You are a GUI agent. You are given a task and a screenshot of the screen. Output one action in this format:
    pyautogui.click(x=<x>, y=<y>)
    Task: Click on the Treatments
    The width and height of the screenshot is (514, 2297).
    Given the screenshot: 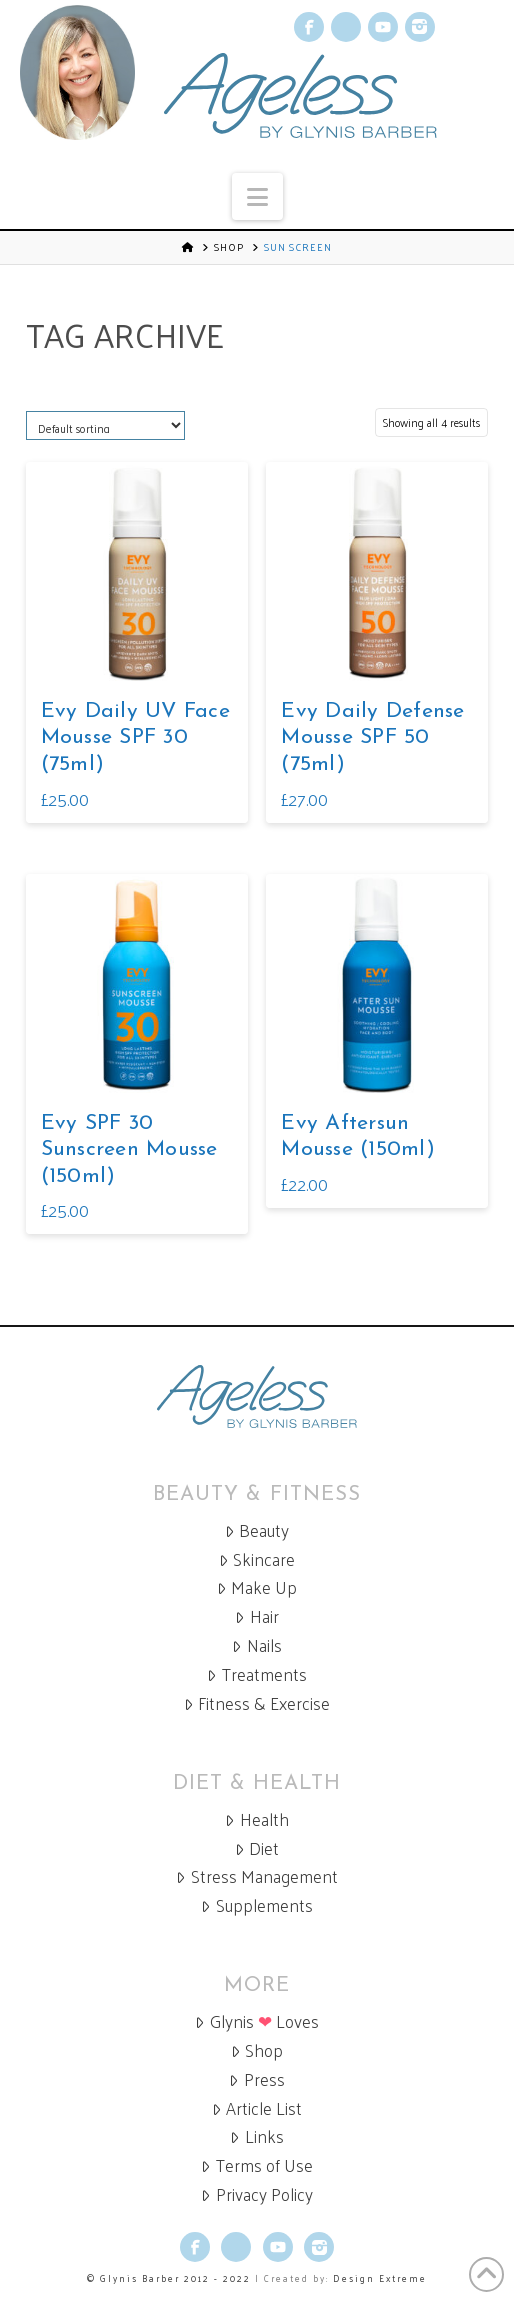 What is the action you would take?
    pyautogui.click(x=256, y=1674)
    